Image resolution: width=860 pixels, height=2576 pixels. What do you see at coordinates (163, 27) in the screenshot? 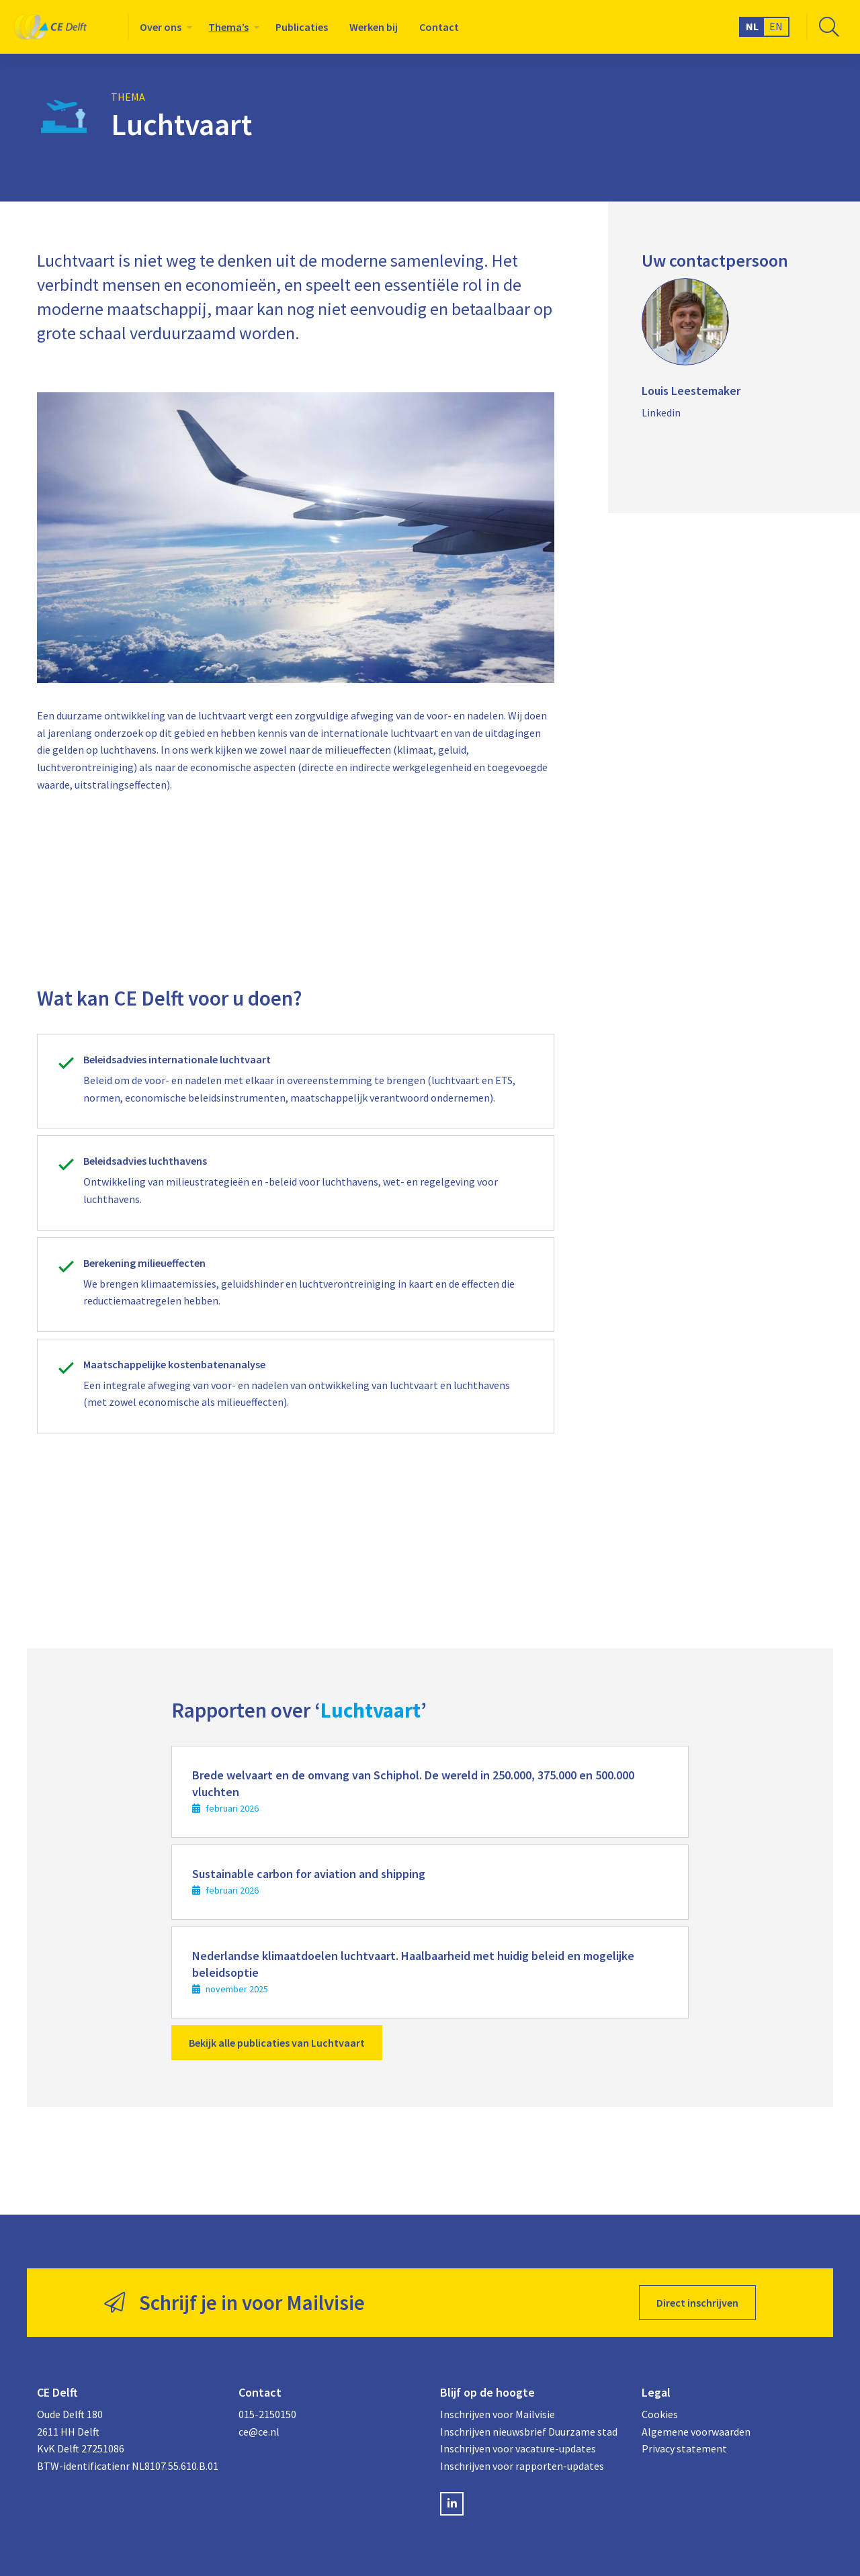
I see `[menuitem]` at bounding box center [163, 27].